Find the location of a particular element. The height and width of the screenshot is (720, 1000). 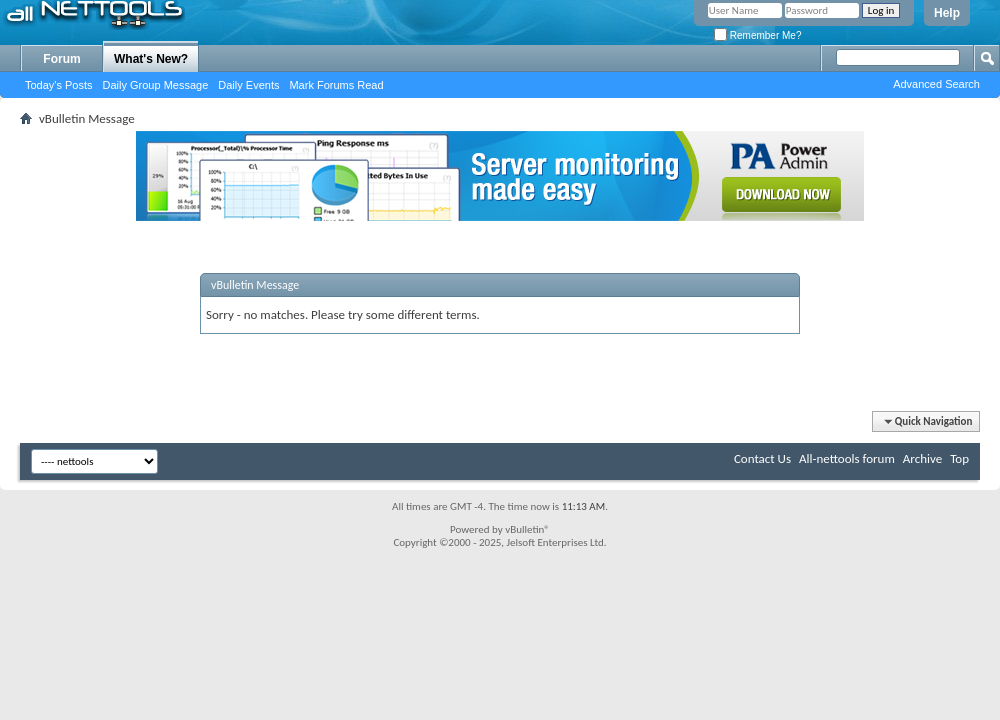

Today's Posts is located at coordinates (59, 85).